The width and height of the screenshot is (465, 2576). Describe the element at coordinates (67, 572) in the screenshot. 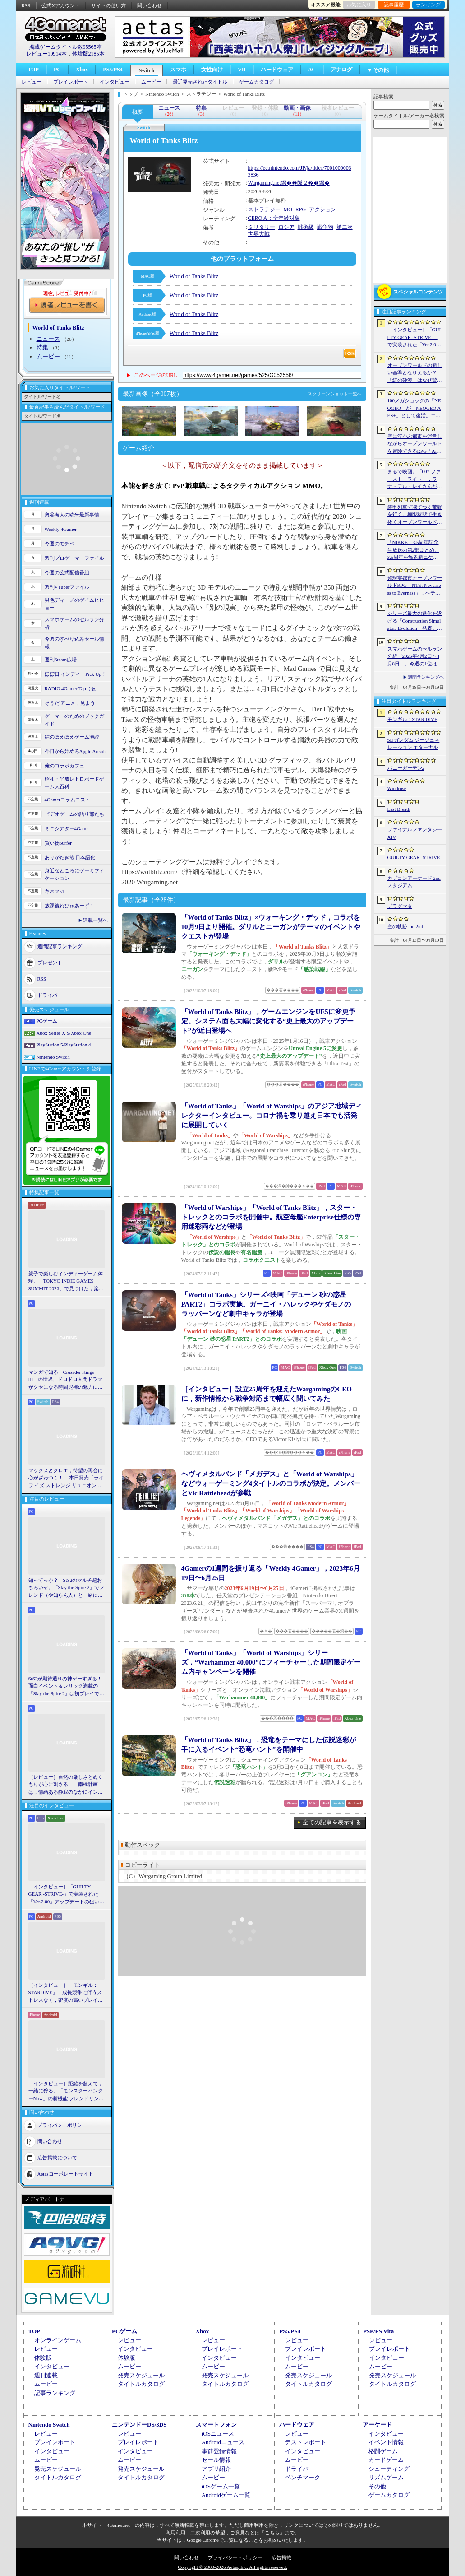

I see `今週の公式配信番組` at that location.